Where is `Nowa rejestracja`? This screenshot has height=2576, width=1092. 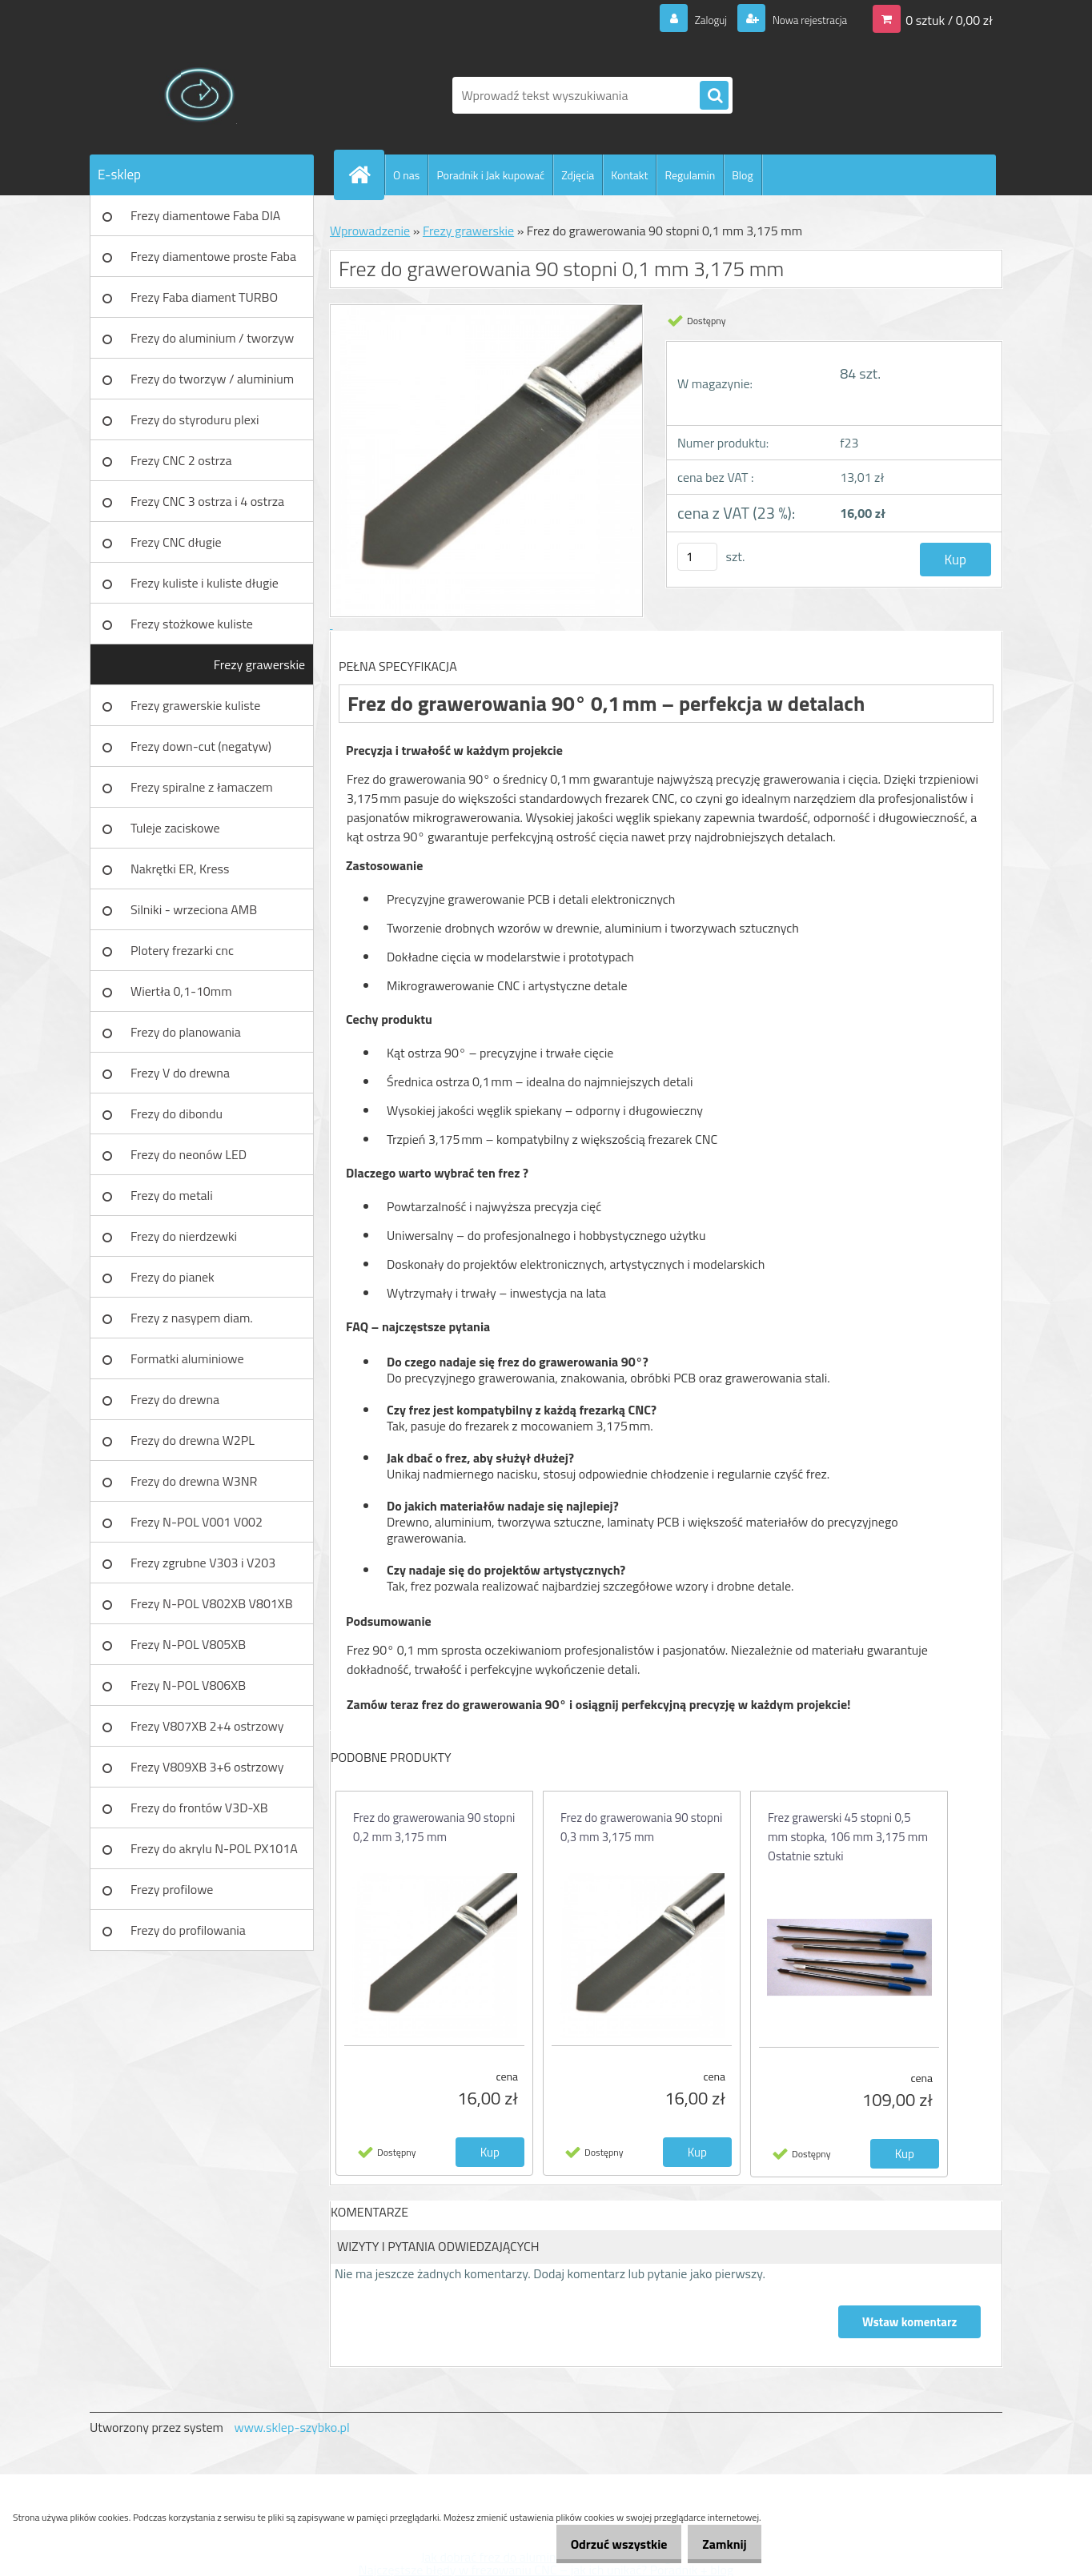
Nowa rejestracja is located at coordinates (801, 19).